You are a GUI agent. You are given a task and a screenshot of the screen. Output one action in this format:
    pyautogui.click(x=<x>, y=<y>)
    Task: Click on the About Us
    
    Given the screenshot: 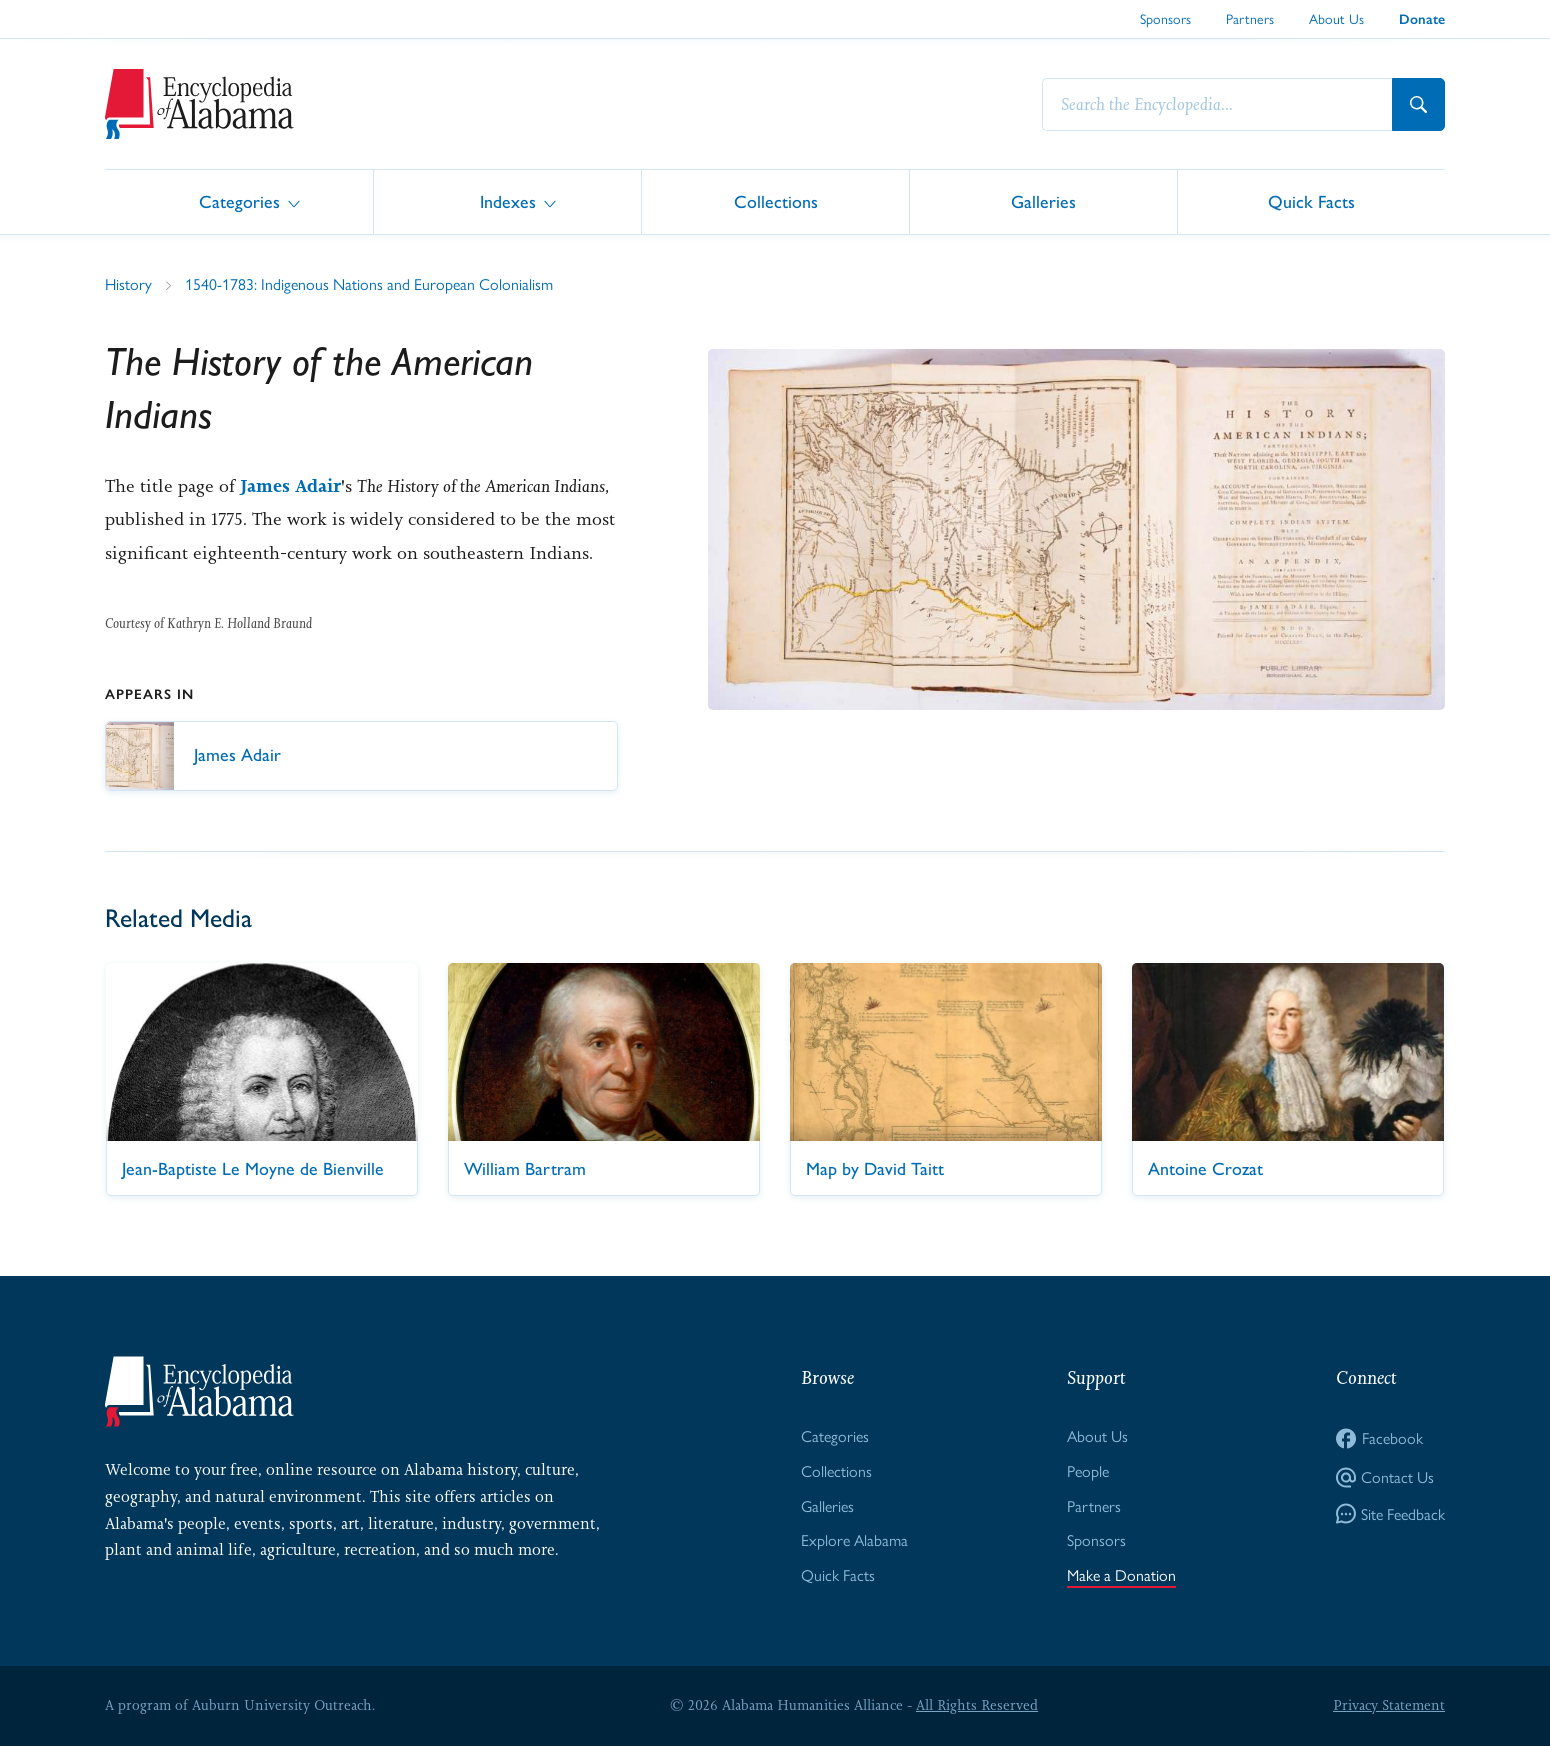 What is the action you would take?
    pyautogui.click(x=1336, y=18)
    